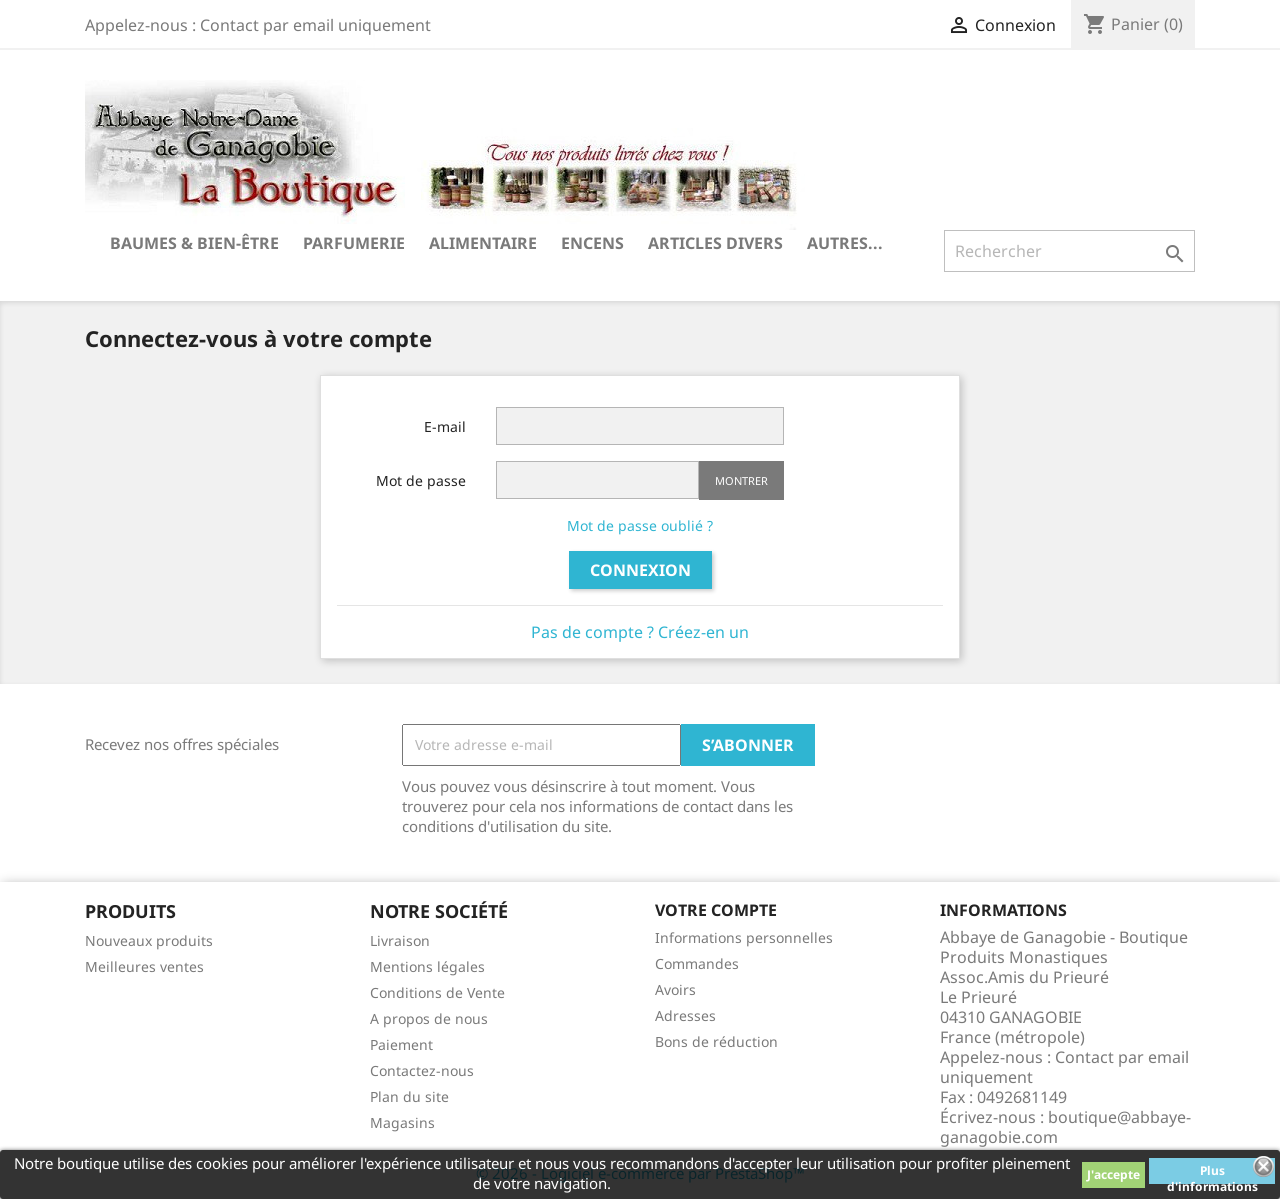 The height and width of the screenshot is (1199, 1280). What do you see at coordinates (640, 570) in the screenshot?
I see `Connexion` at bounding box center [640, 570].